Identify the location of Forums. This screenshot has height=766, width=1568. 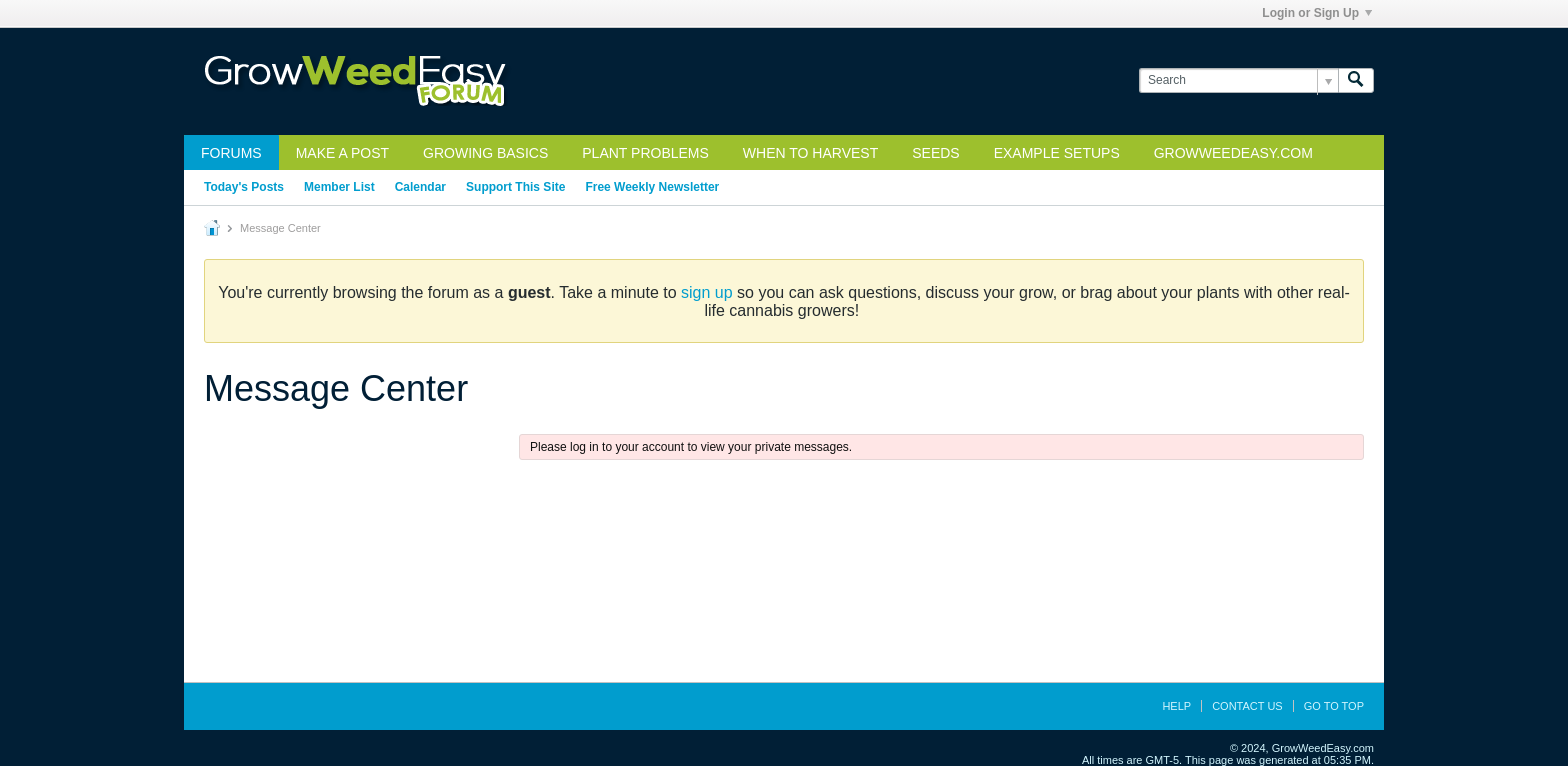
(231, 153).